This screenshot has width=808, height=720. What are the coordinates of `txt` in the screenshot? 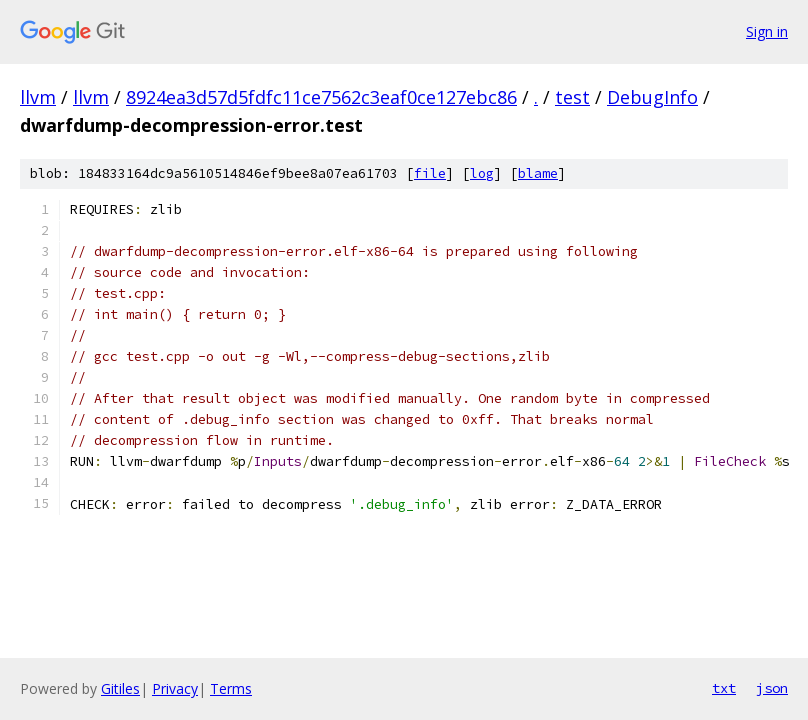 It's located at (724, 688).